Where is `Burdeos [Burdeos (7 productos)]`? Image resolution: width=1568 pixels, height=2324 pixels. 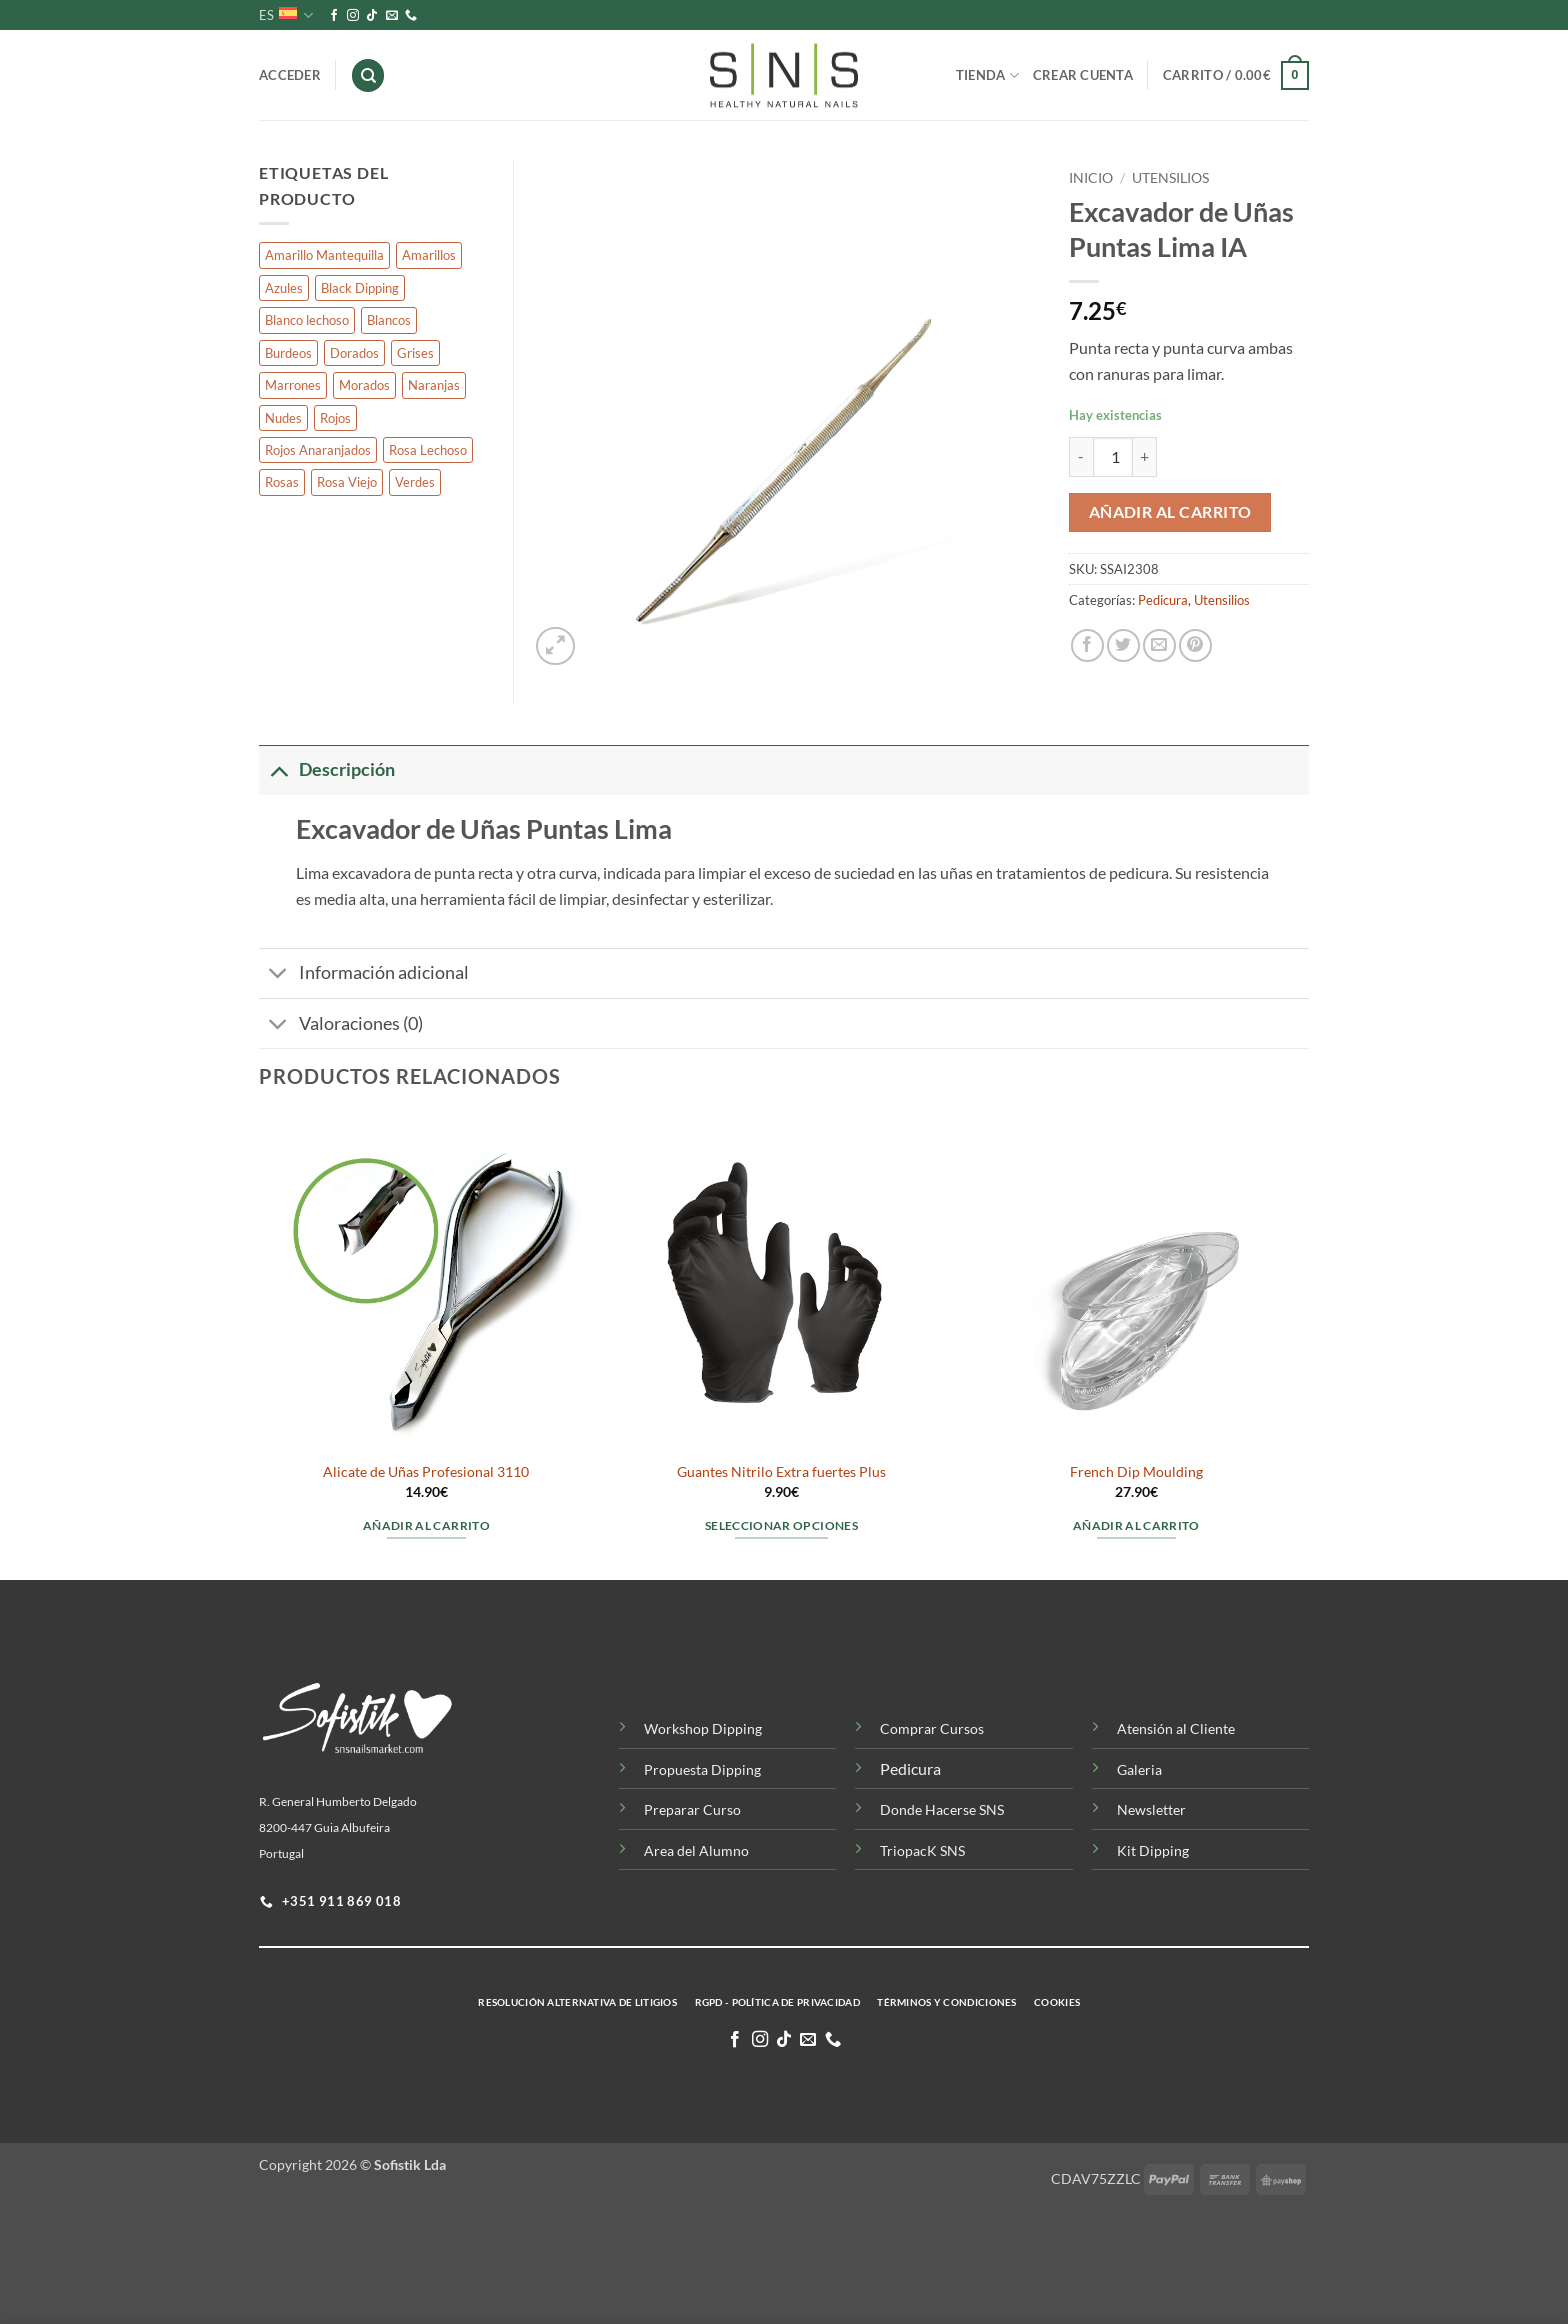
Burdeos [Burdeos (7 productos)] is located at coordinates (288, 353).